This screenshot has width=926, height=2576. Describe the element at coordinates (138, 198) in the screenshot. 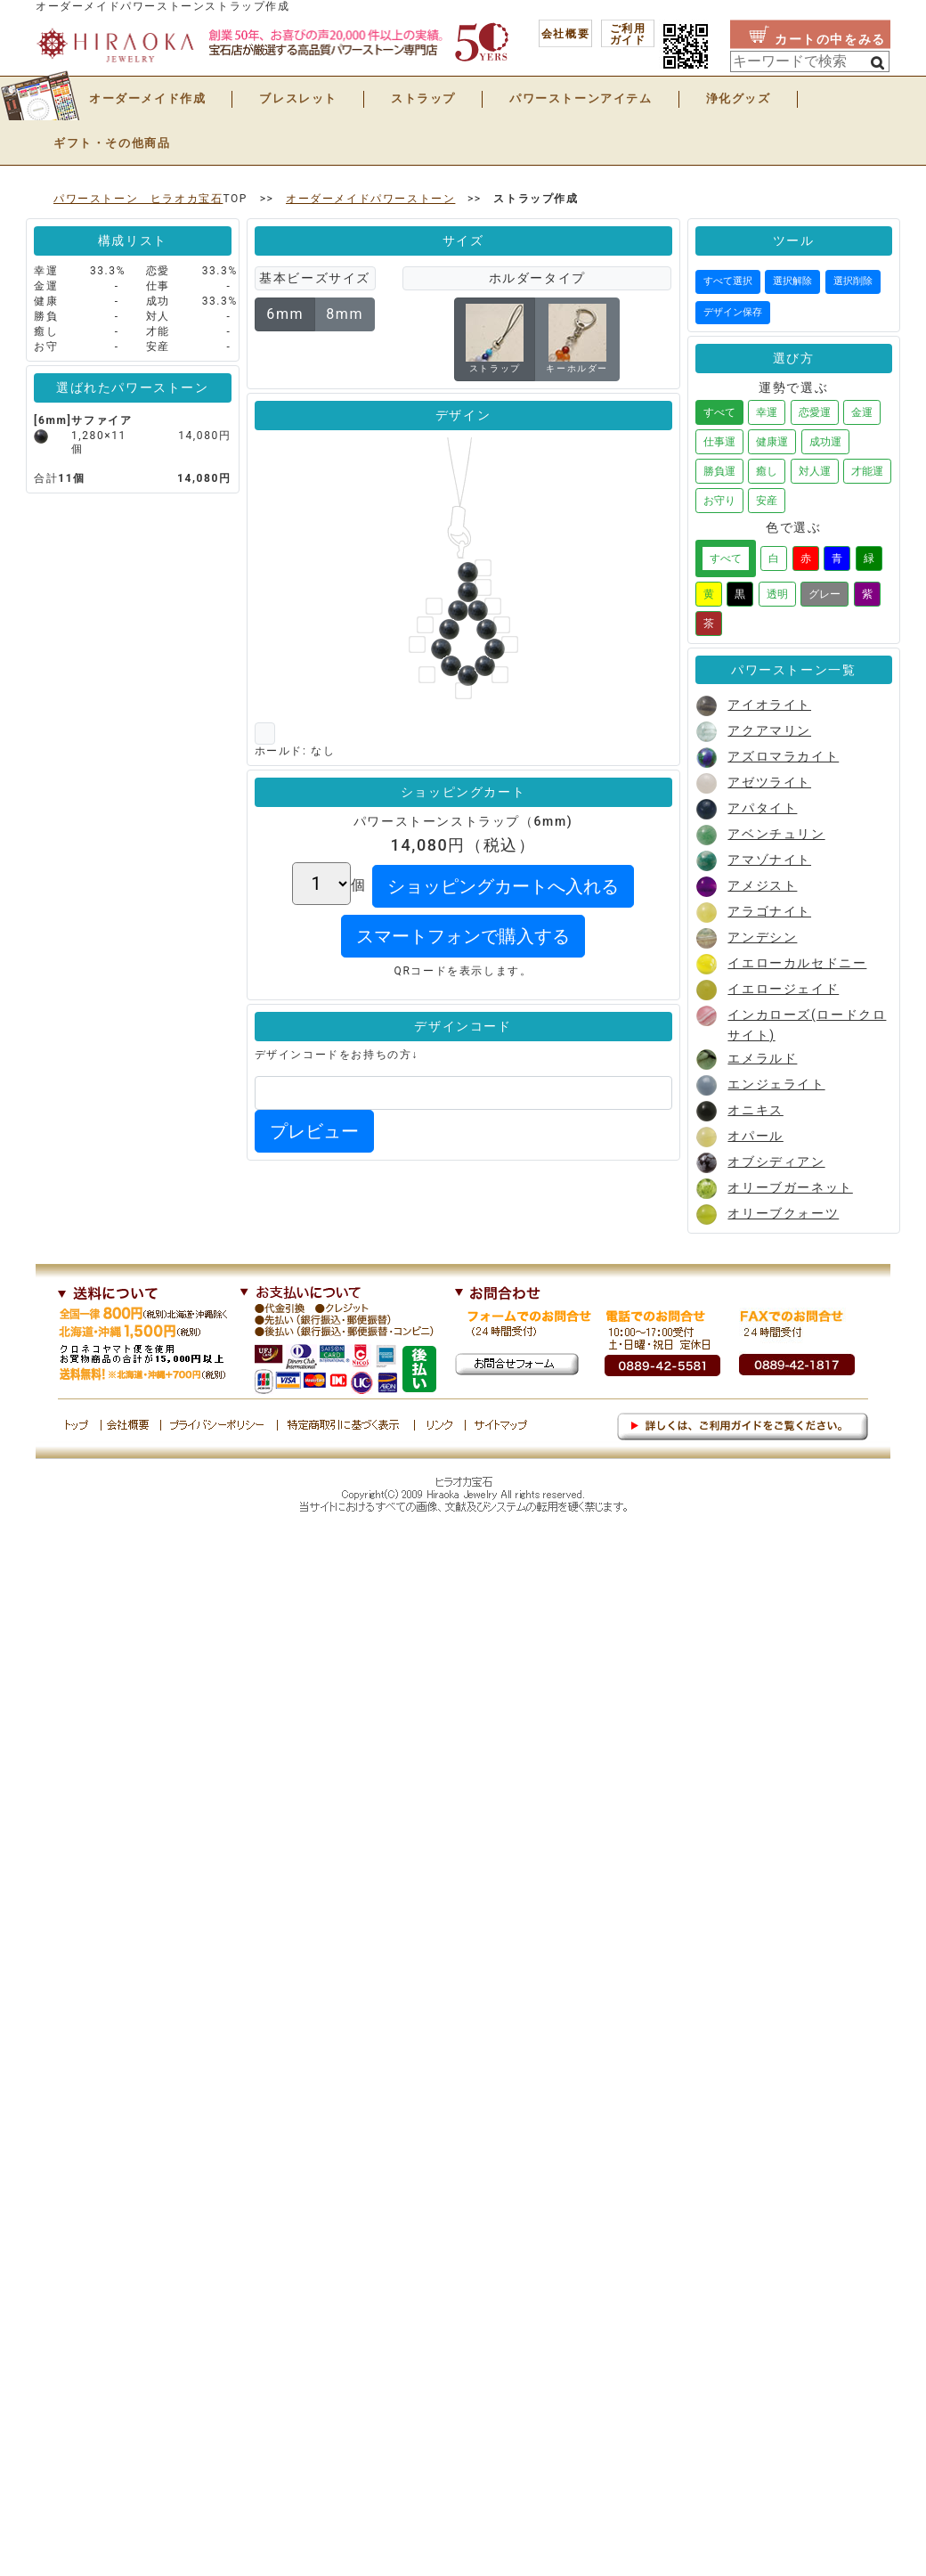

I see `パワーストーン ヒラオカ宝石` at that location.